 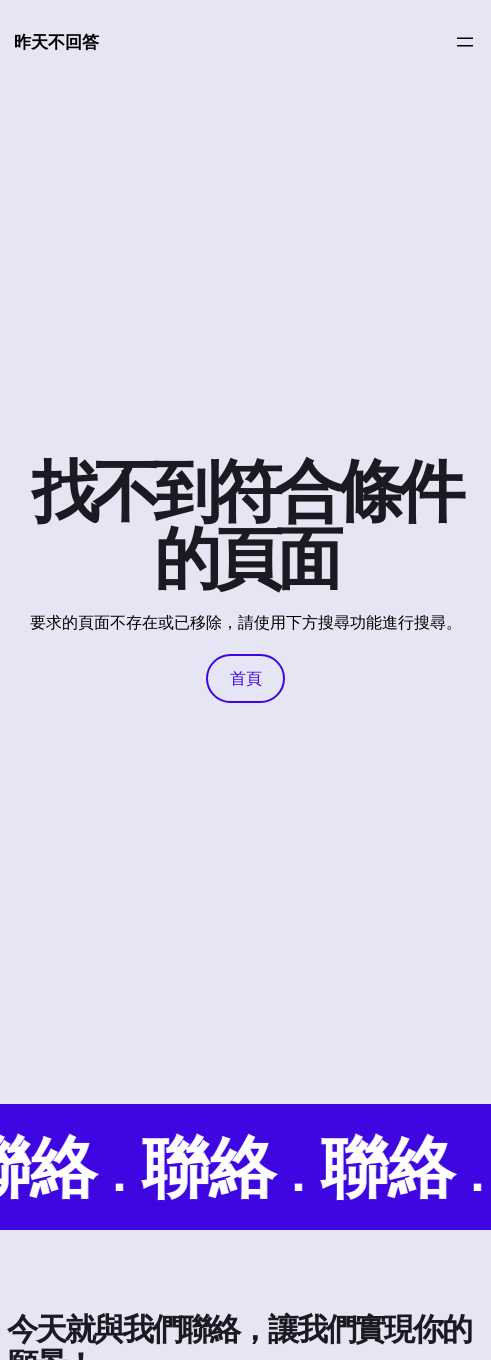 I want to click on 昨天不回答, so click(x=56, y=41).